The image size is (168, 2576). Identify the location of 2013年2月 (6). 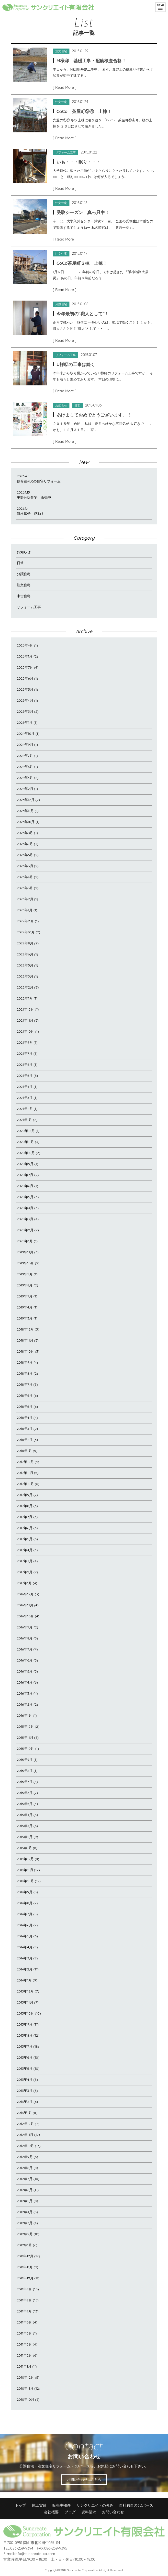
(27, 2101).